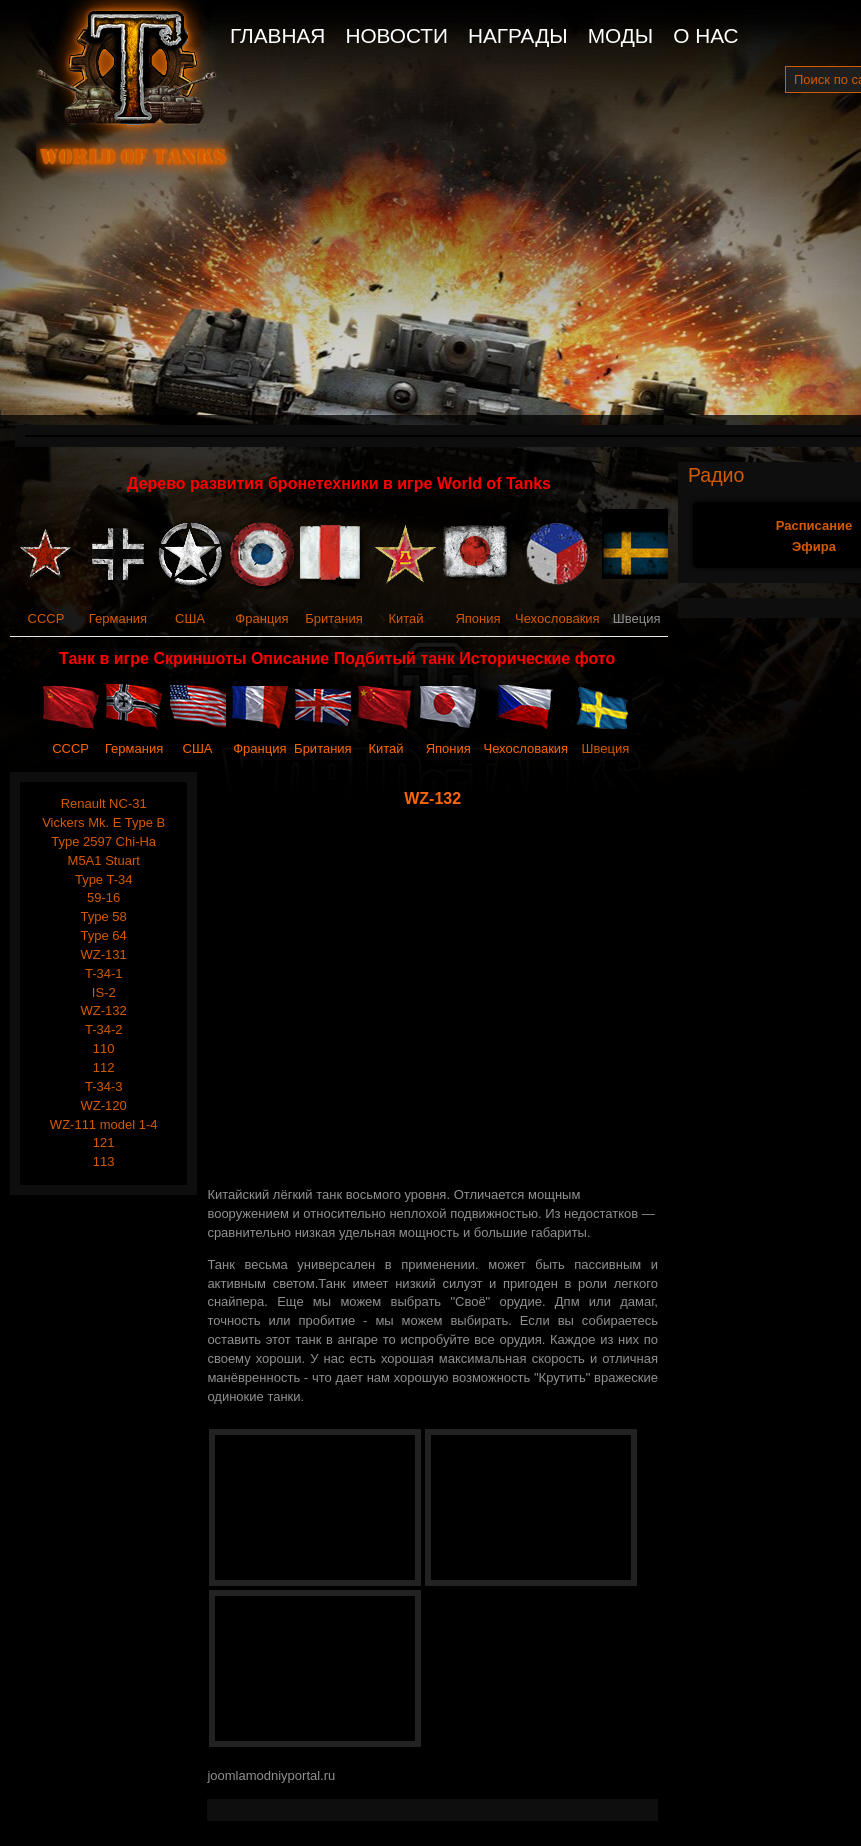 The image size is (861, 1846). Describe the element at coordinates (104, 1142) in the screenshot. I see `121` at that location.